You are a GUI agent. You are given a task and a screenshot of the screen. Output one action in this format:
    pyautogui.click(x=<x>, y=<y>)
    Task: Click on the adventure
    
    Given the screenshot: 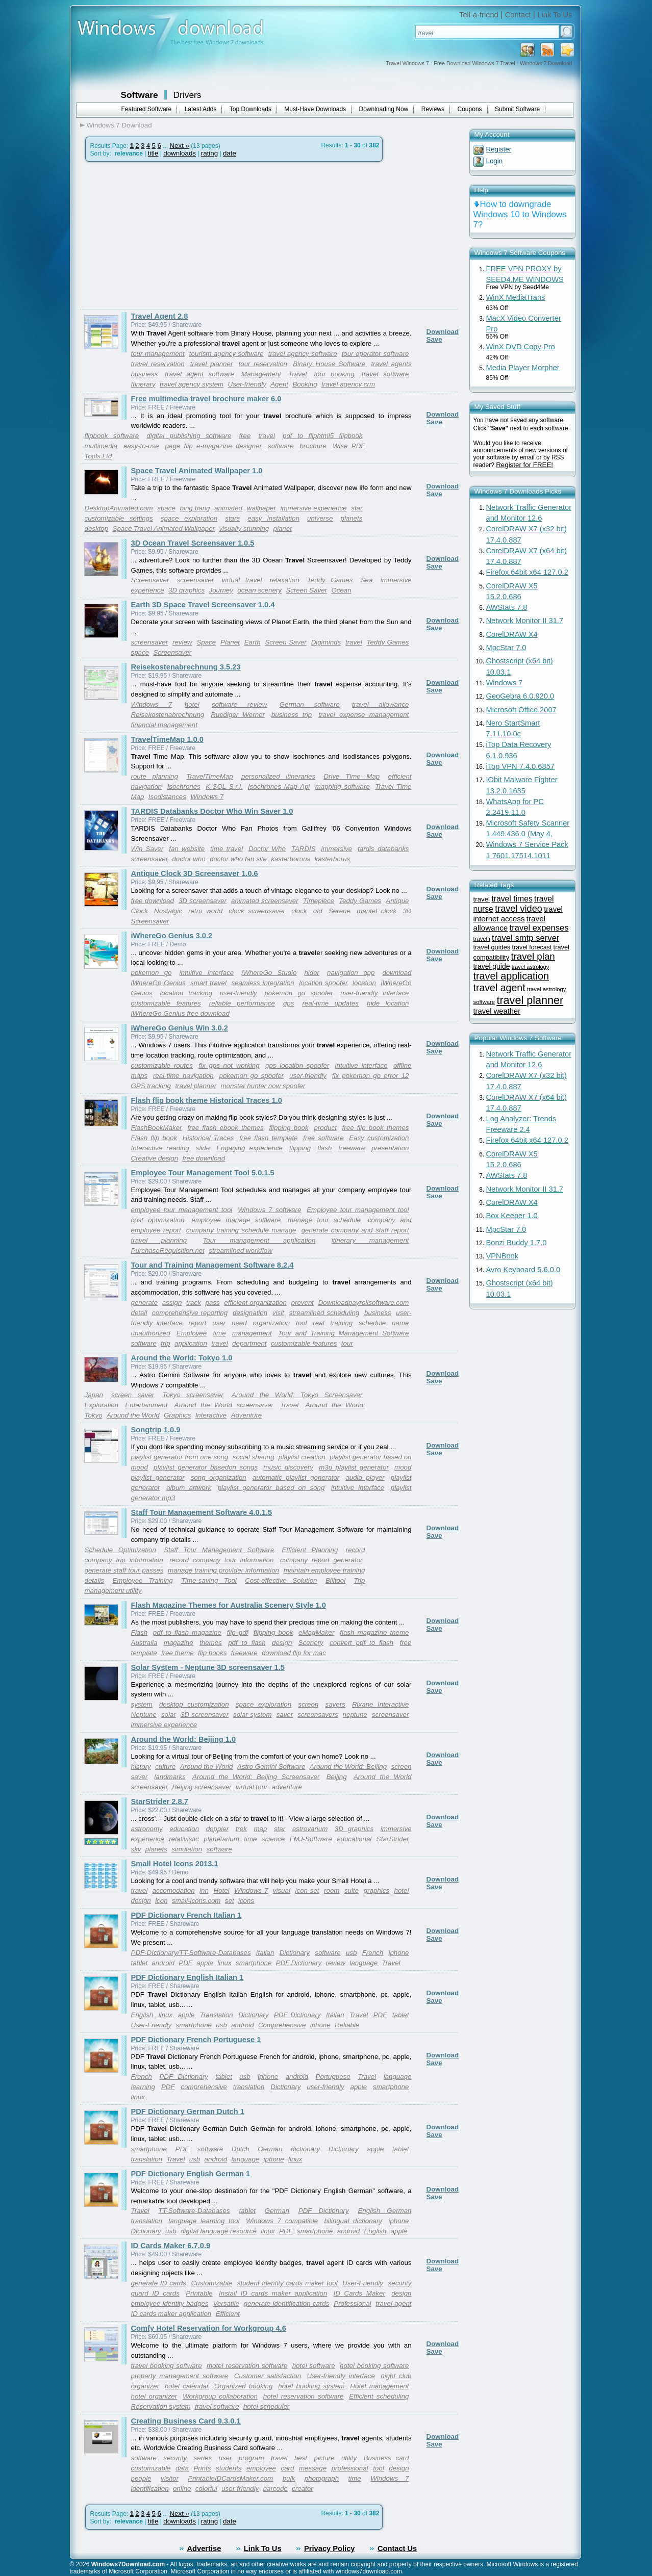 What is the action you would take?
    pyautogui.click(x=287, y=1787)
    